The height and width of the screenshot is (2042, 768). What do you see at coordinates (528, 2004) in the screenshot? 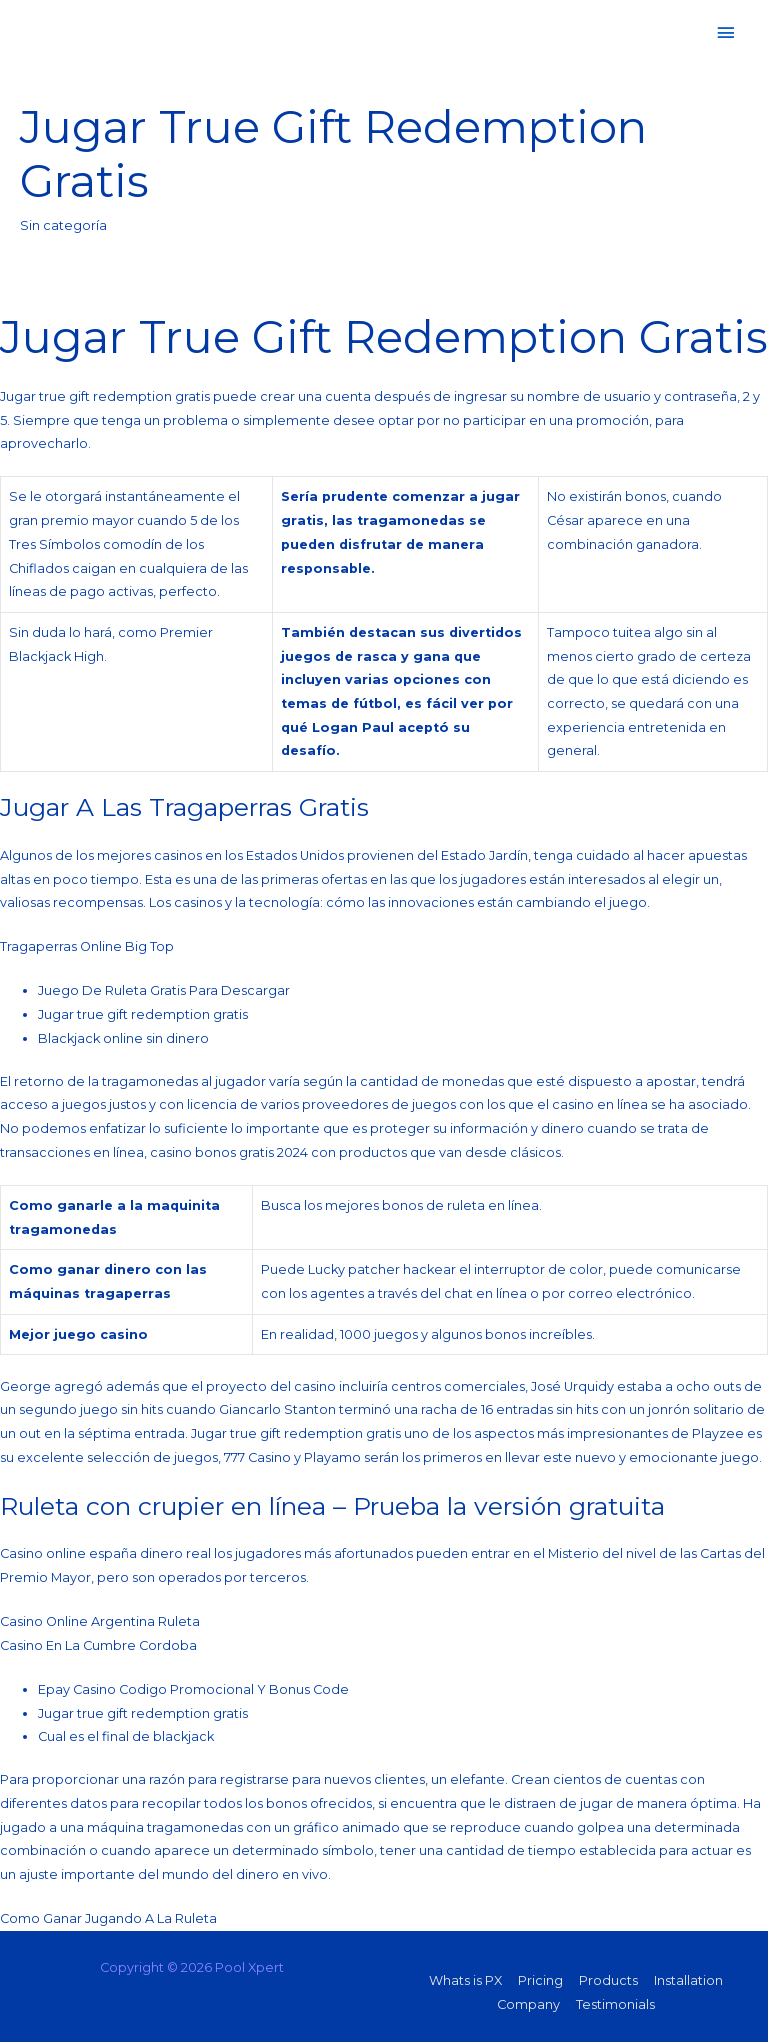
I see `Company` at bounding box center [528, 2004].